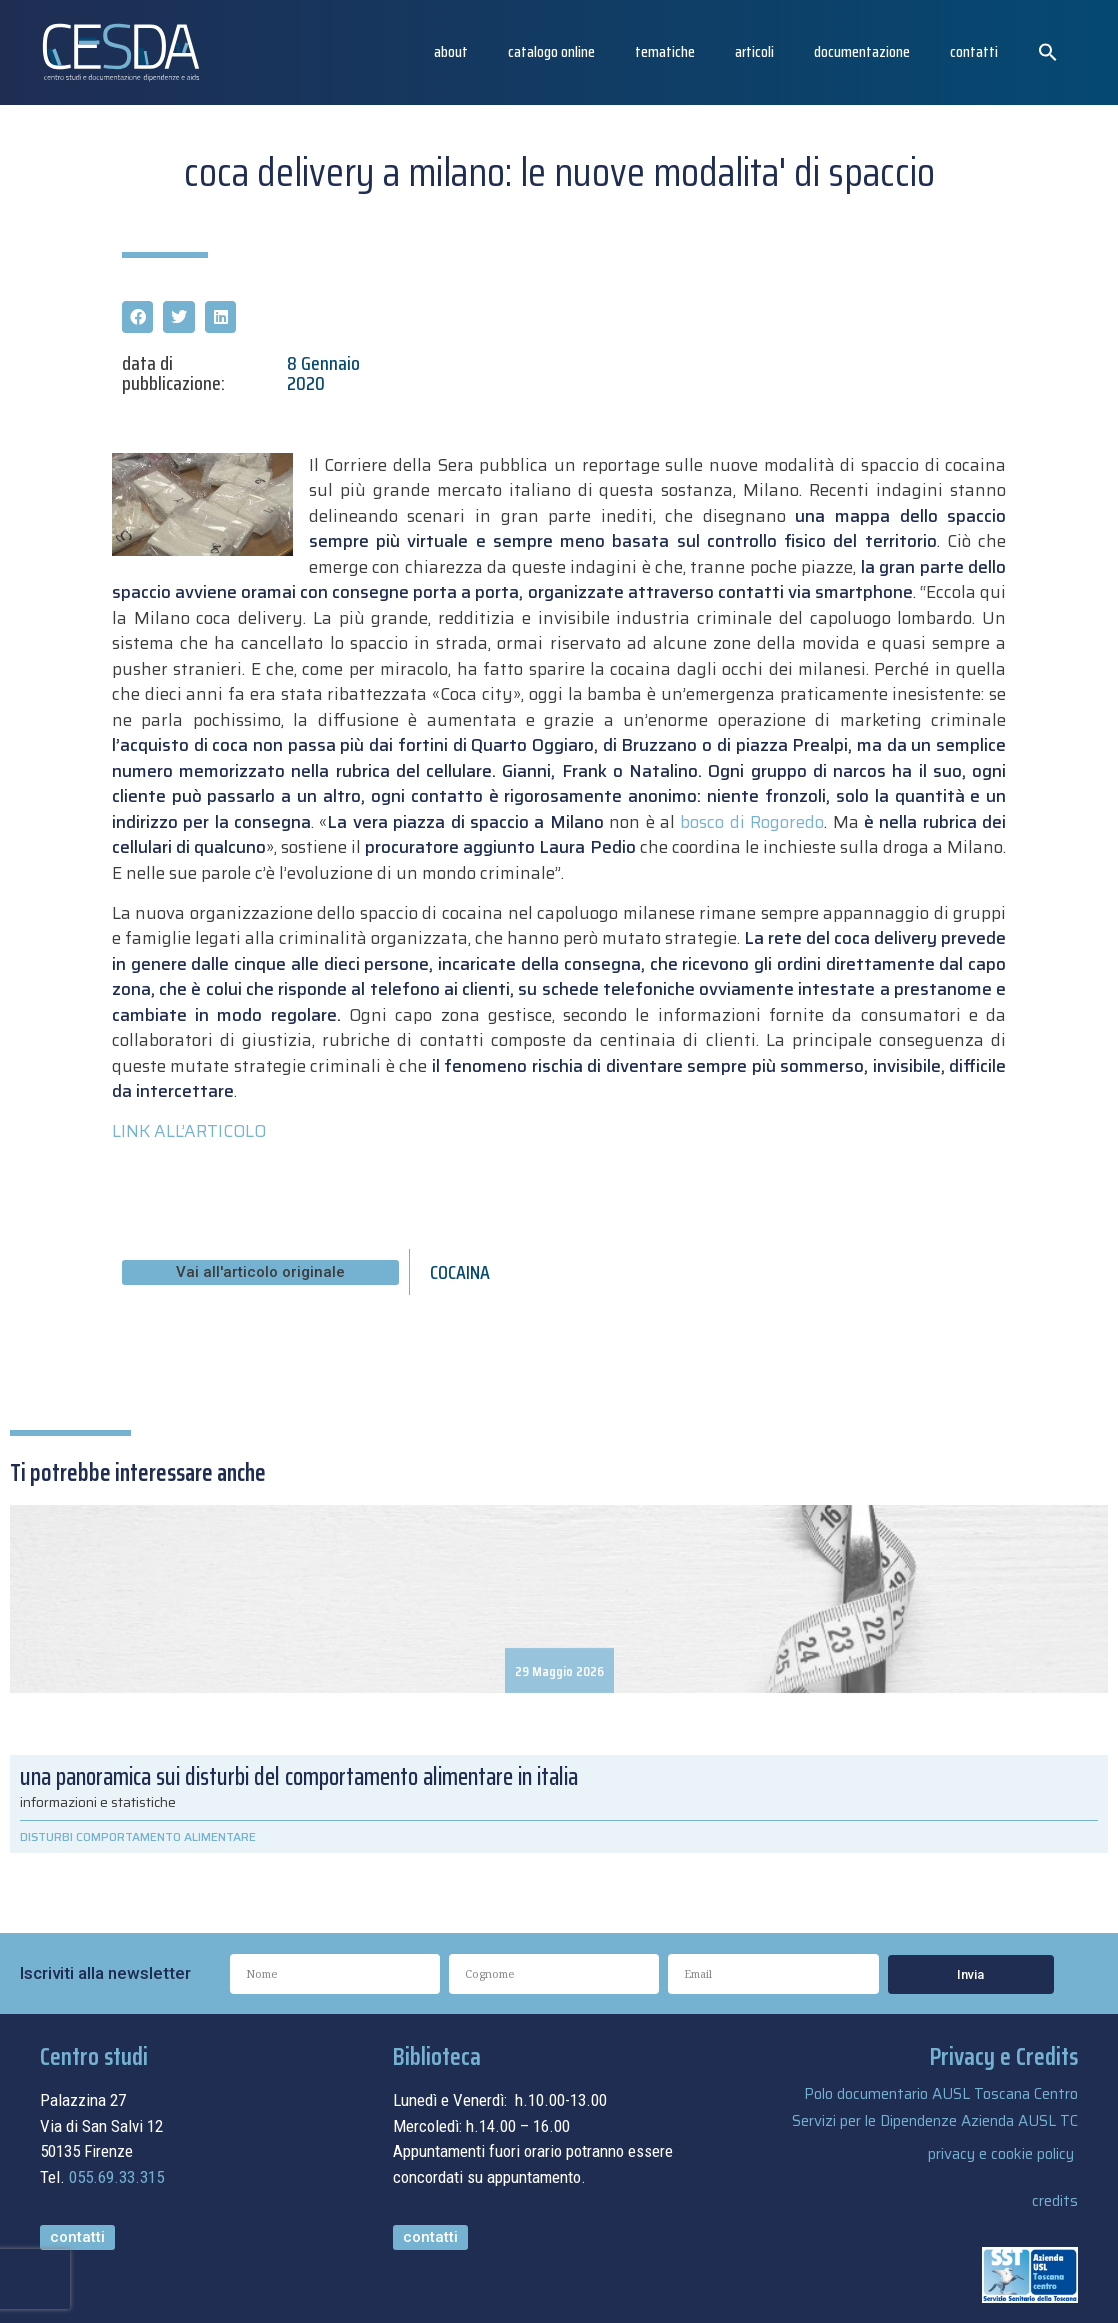  I want to click on [button], so click(1048, 52).